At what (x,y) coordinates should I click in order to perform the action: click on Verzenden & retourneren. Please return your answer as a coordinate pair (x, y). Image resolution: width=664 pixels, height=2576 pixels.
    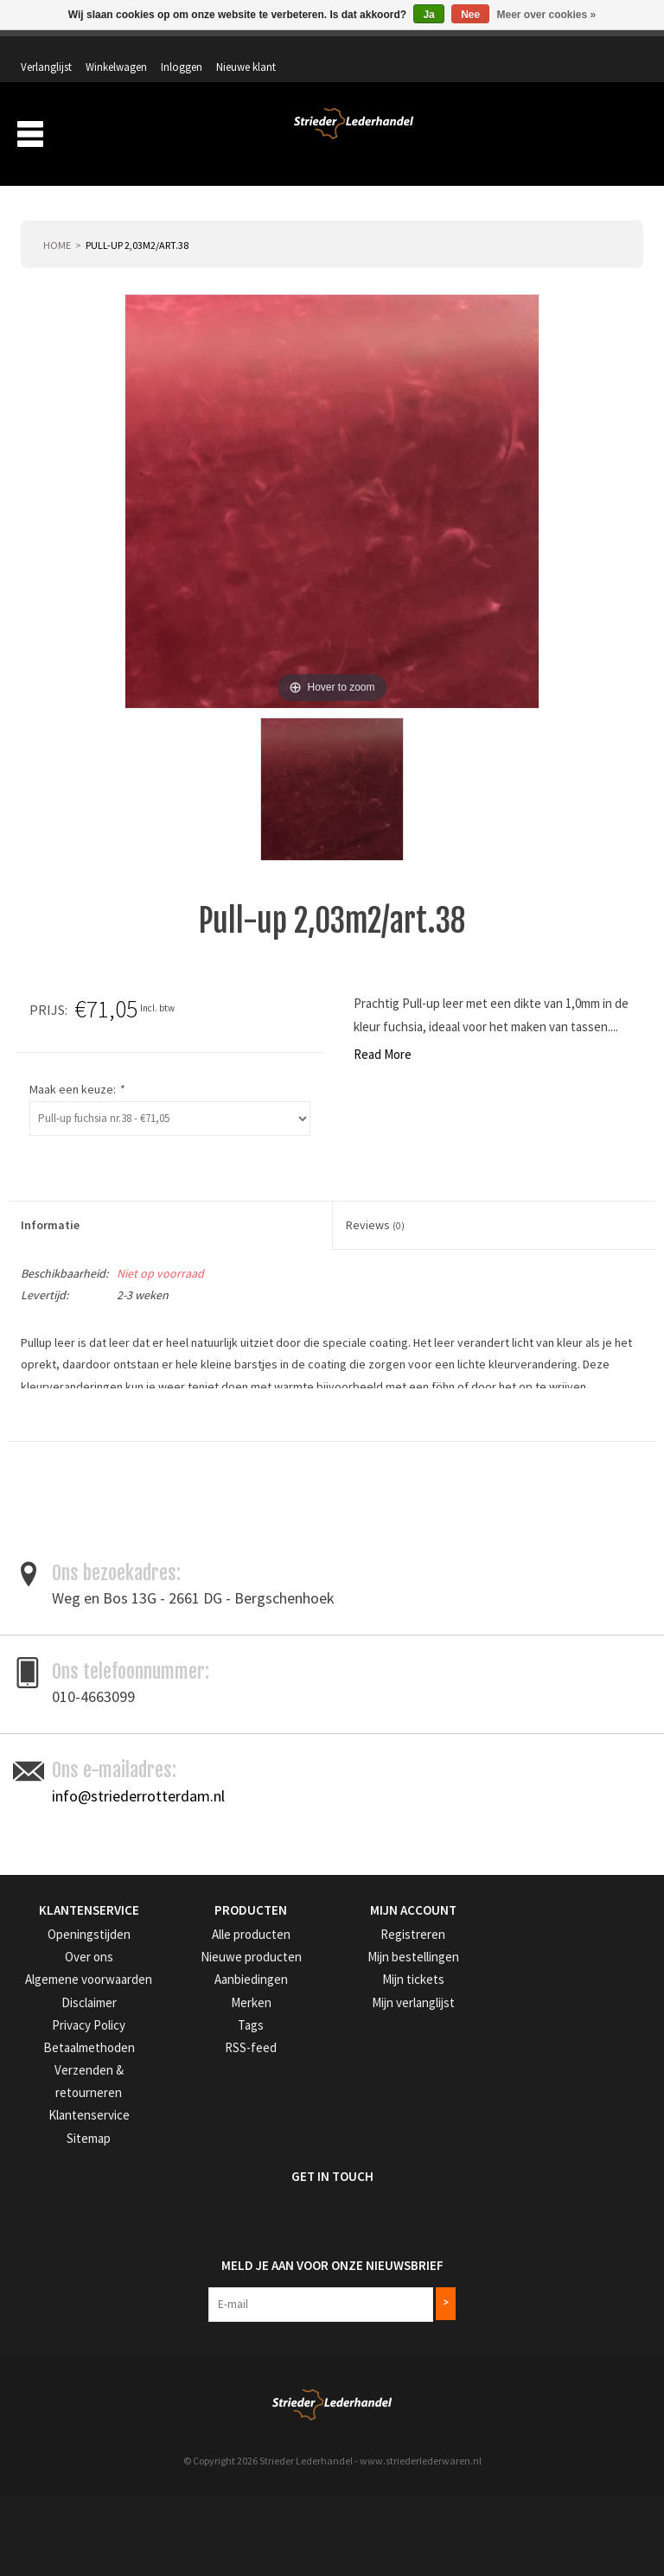
    Looking at the image, I should click on (79, 2233).